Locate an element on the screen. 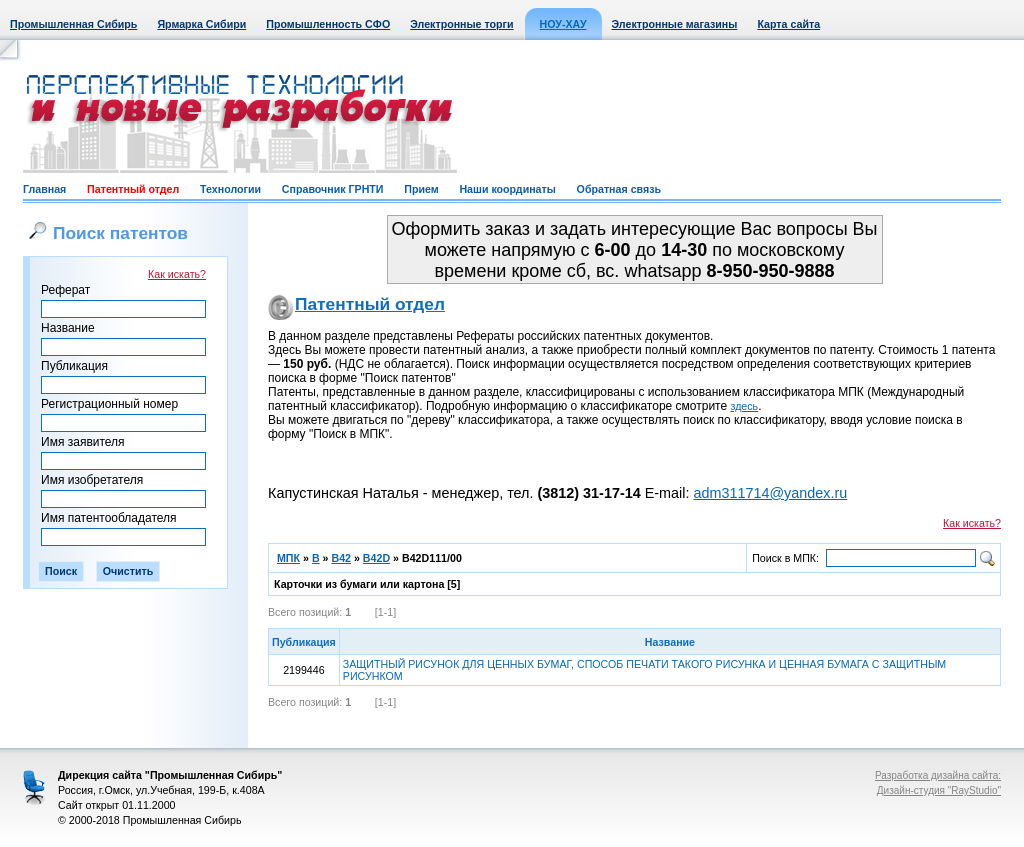 The width and height of the screenshot is (1024, 847). Электронные магазины is located at coordinates (675, 24).